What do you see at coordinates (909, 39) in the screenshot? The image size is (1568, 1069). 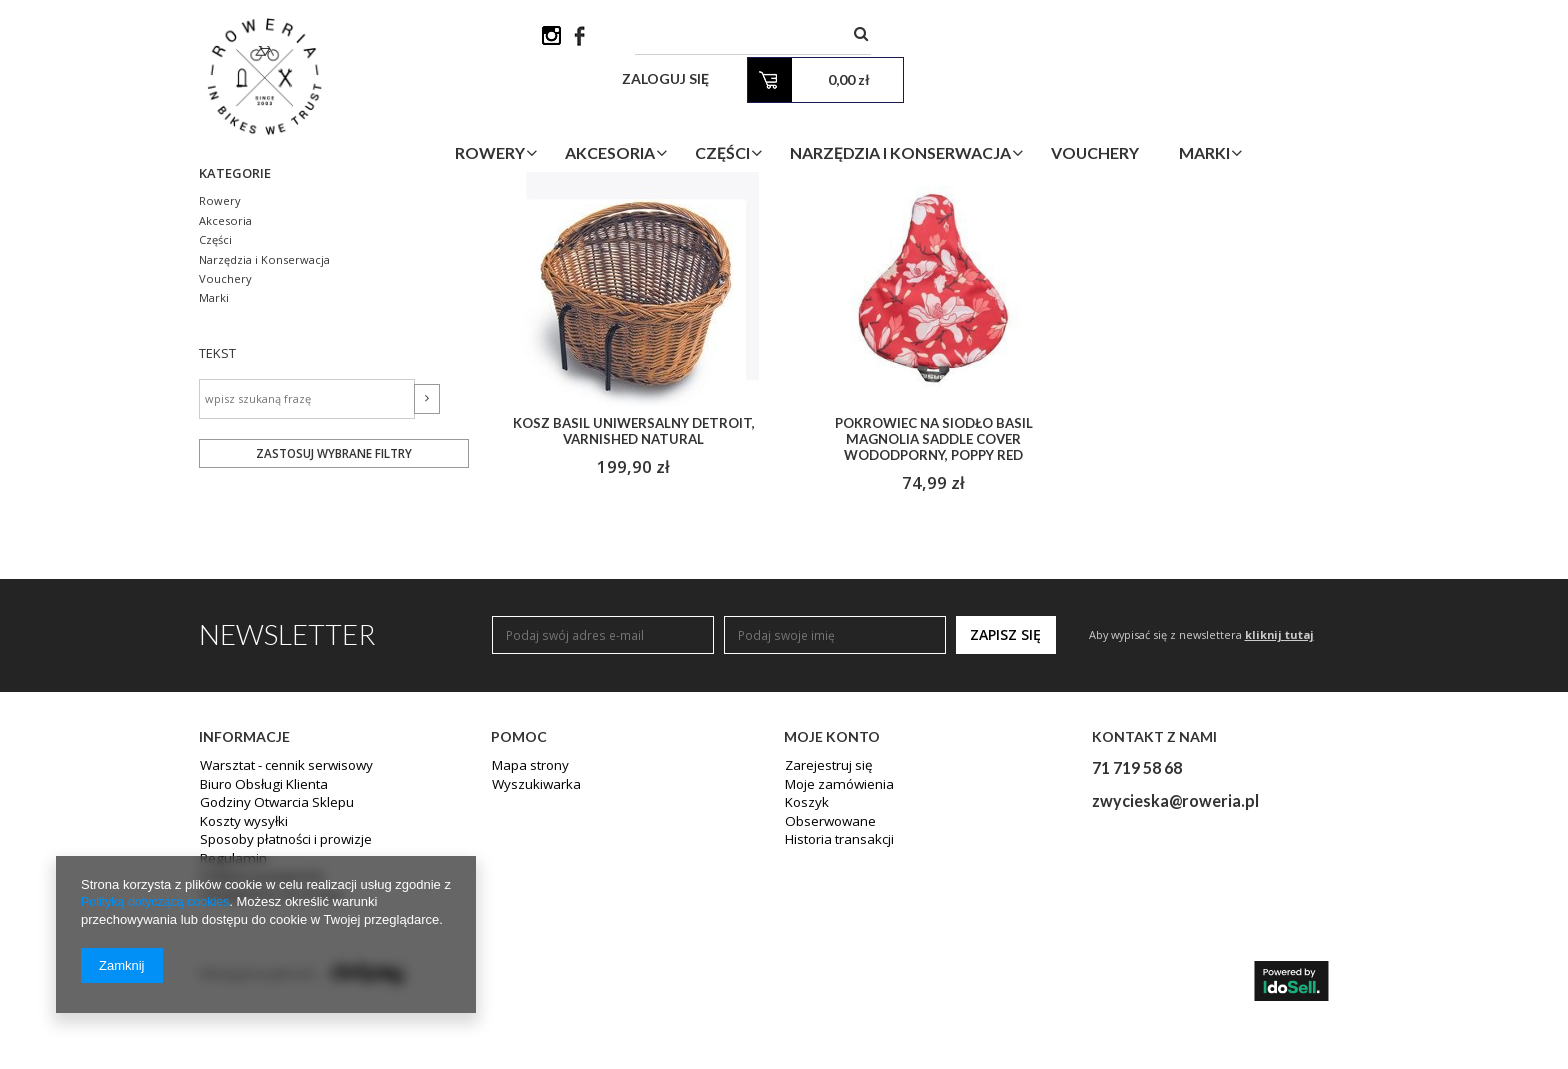 I see `[textbox]` at bounding box center [909, 39].